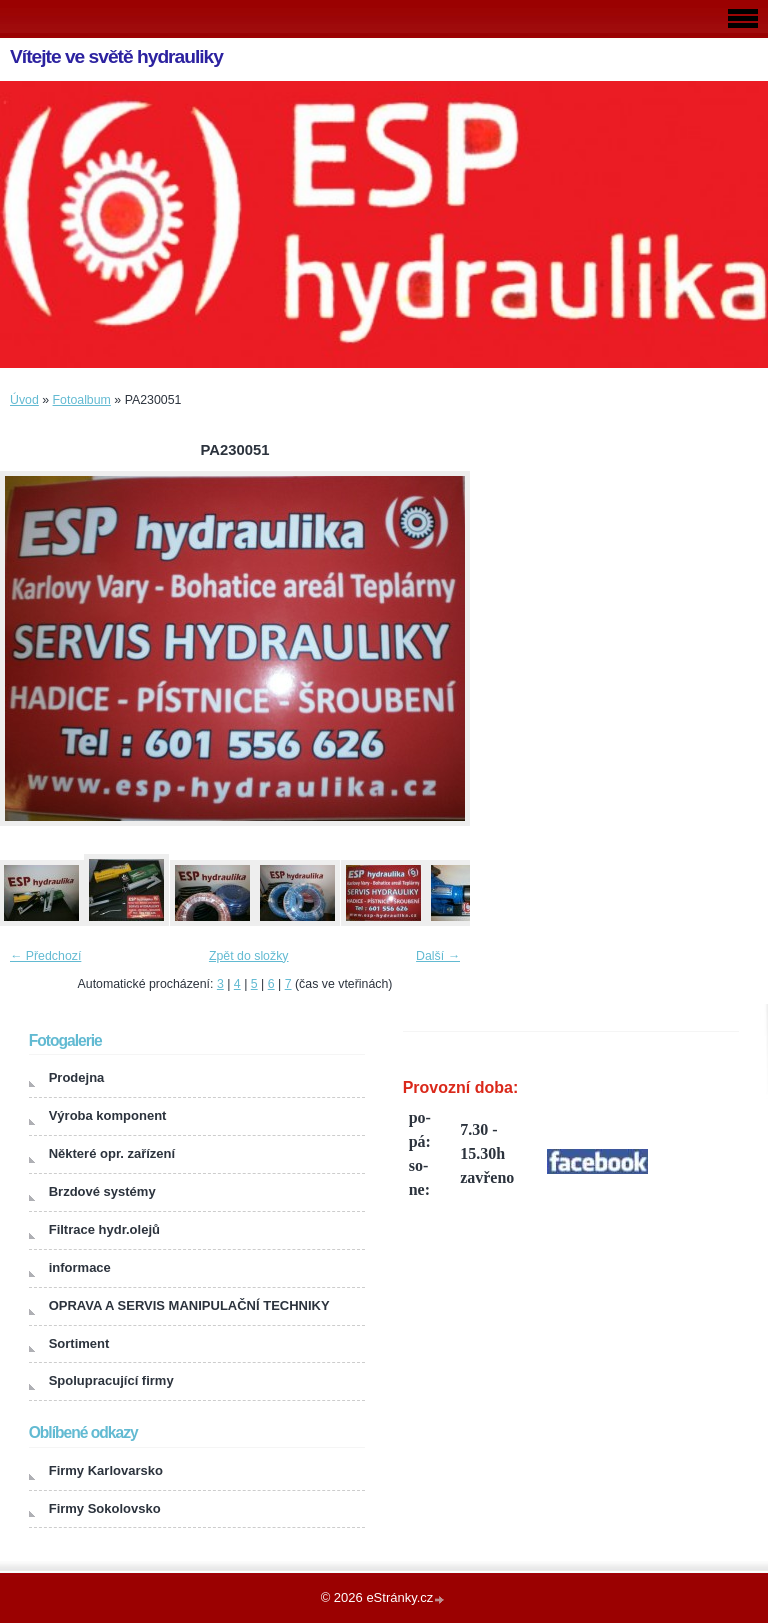 This screenshot has height=1623, width=768. What do you see at coordinates (80, 1267) in the screenshot?
I see `informace` at bounding box center [80, 1267].